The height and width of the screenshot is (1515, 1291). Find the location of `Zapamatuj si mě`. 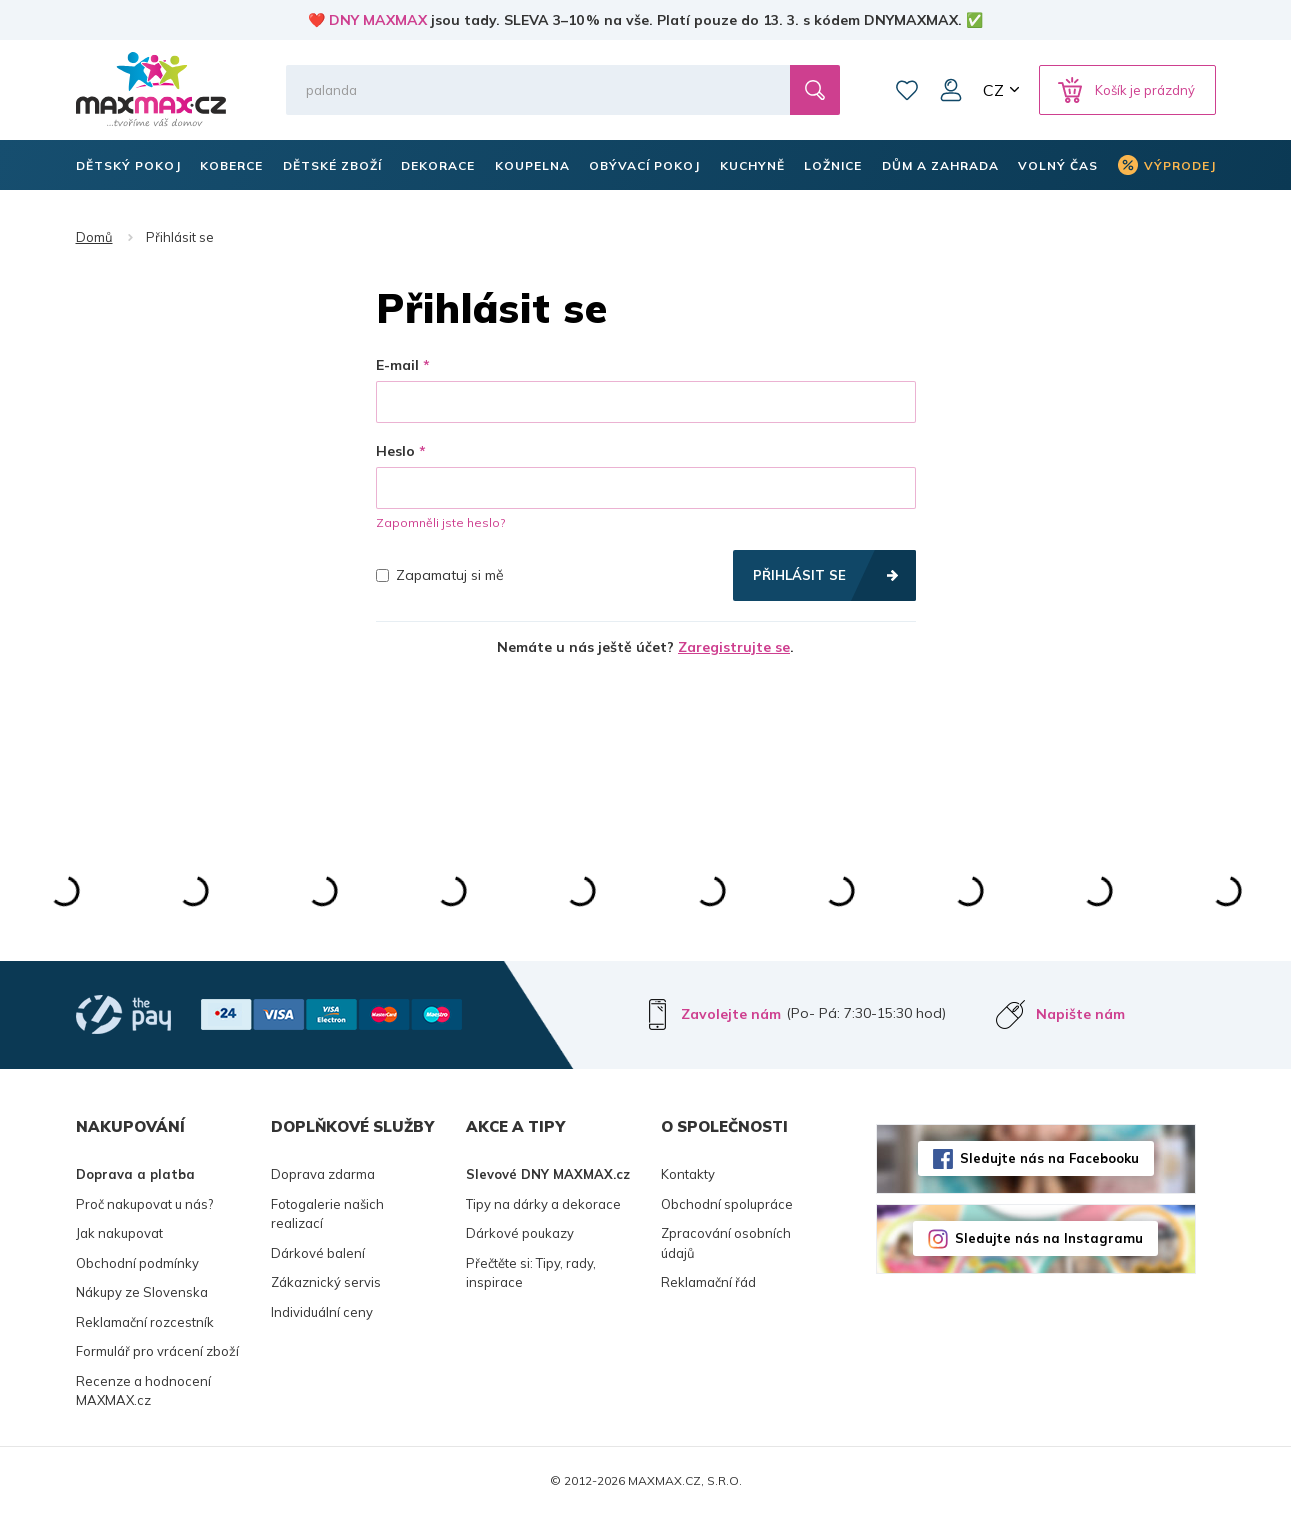

Zapamatuj si mě is located at coordinates (440, 575).